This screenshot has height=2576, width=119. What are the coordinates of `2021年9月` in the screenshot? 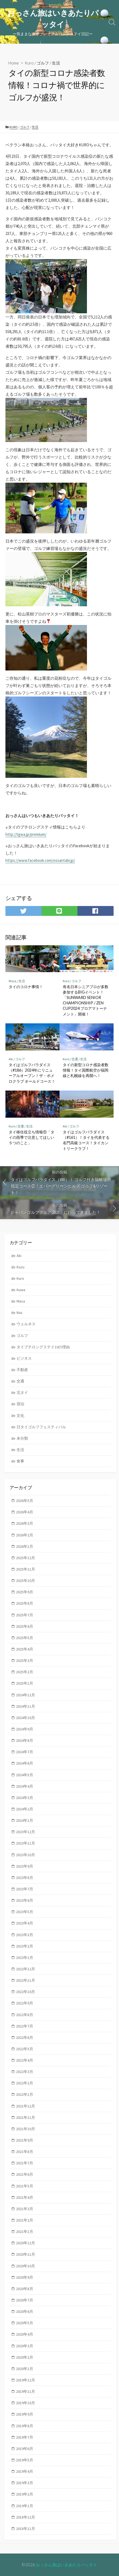 It's located at (24, 2140).